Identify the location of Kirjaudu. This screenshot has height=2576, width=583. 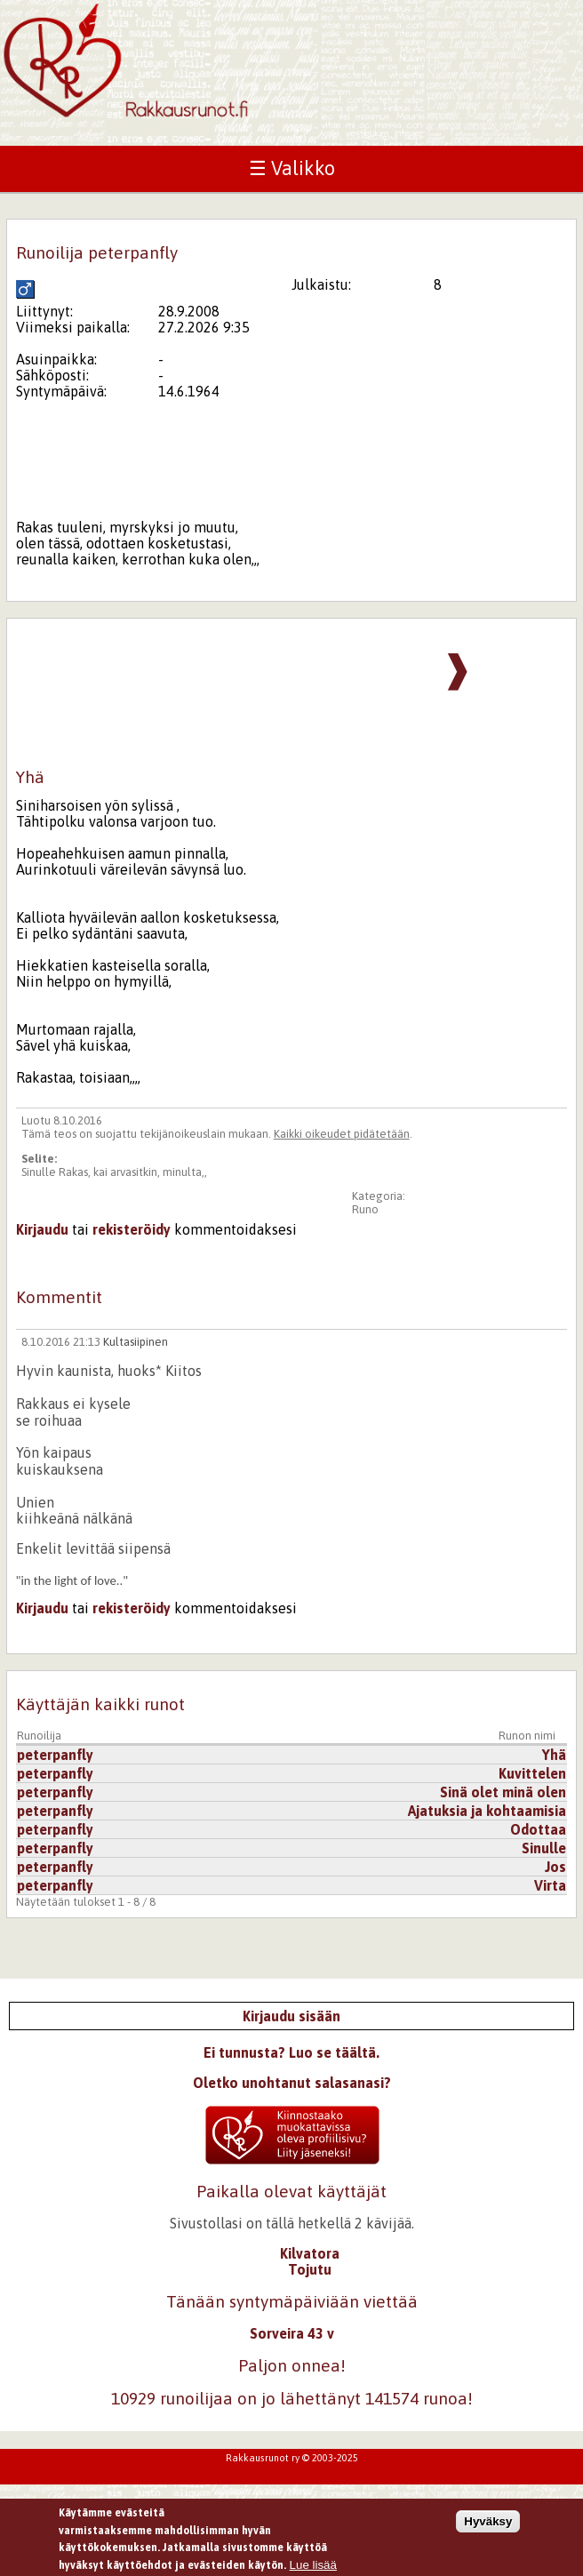
(42, 1229).